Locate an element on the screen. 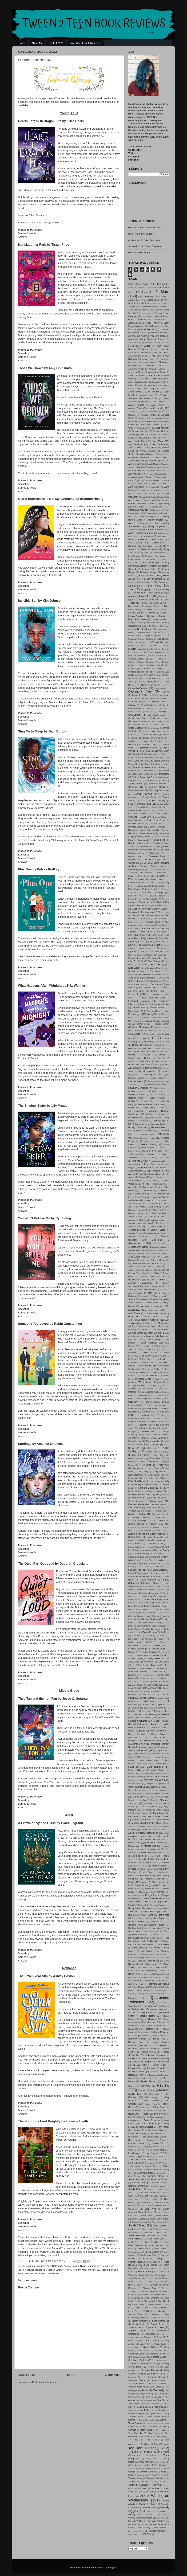  Bryan Bliss is located at coordinates (159, 632).